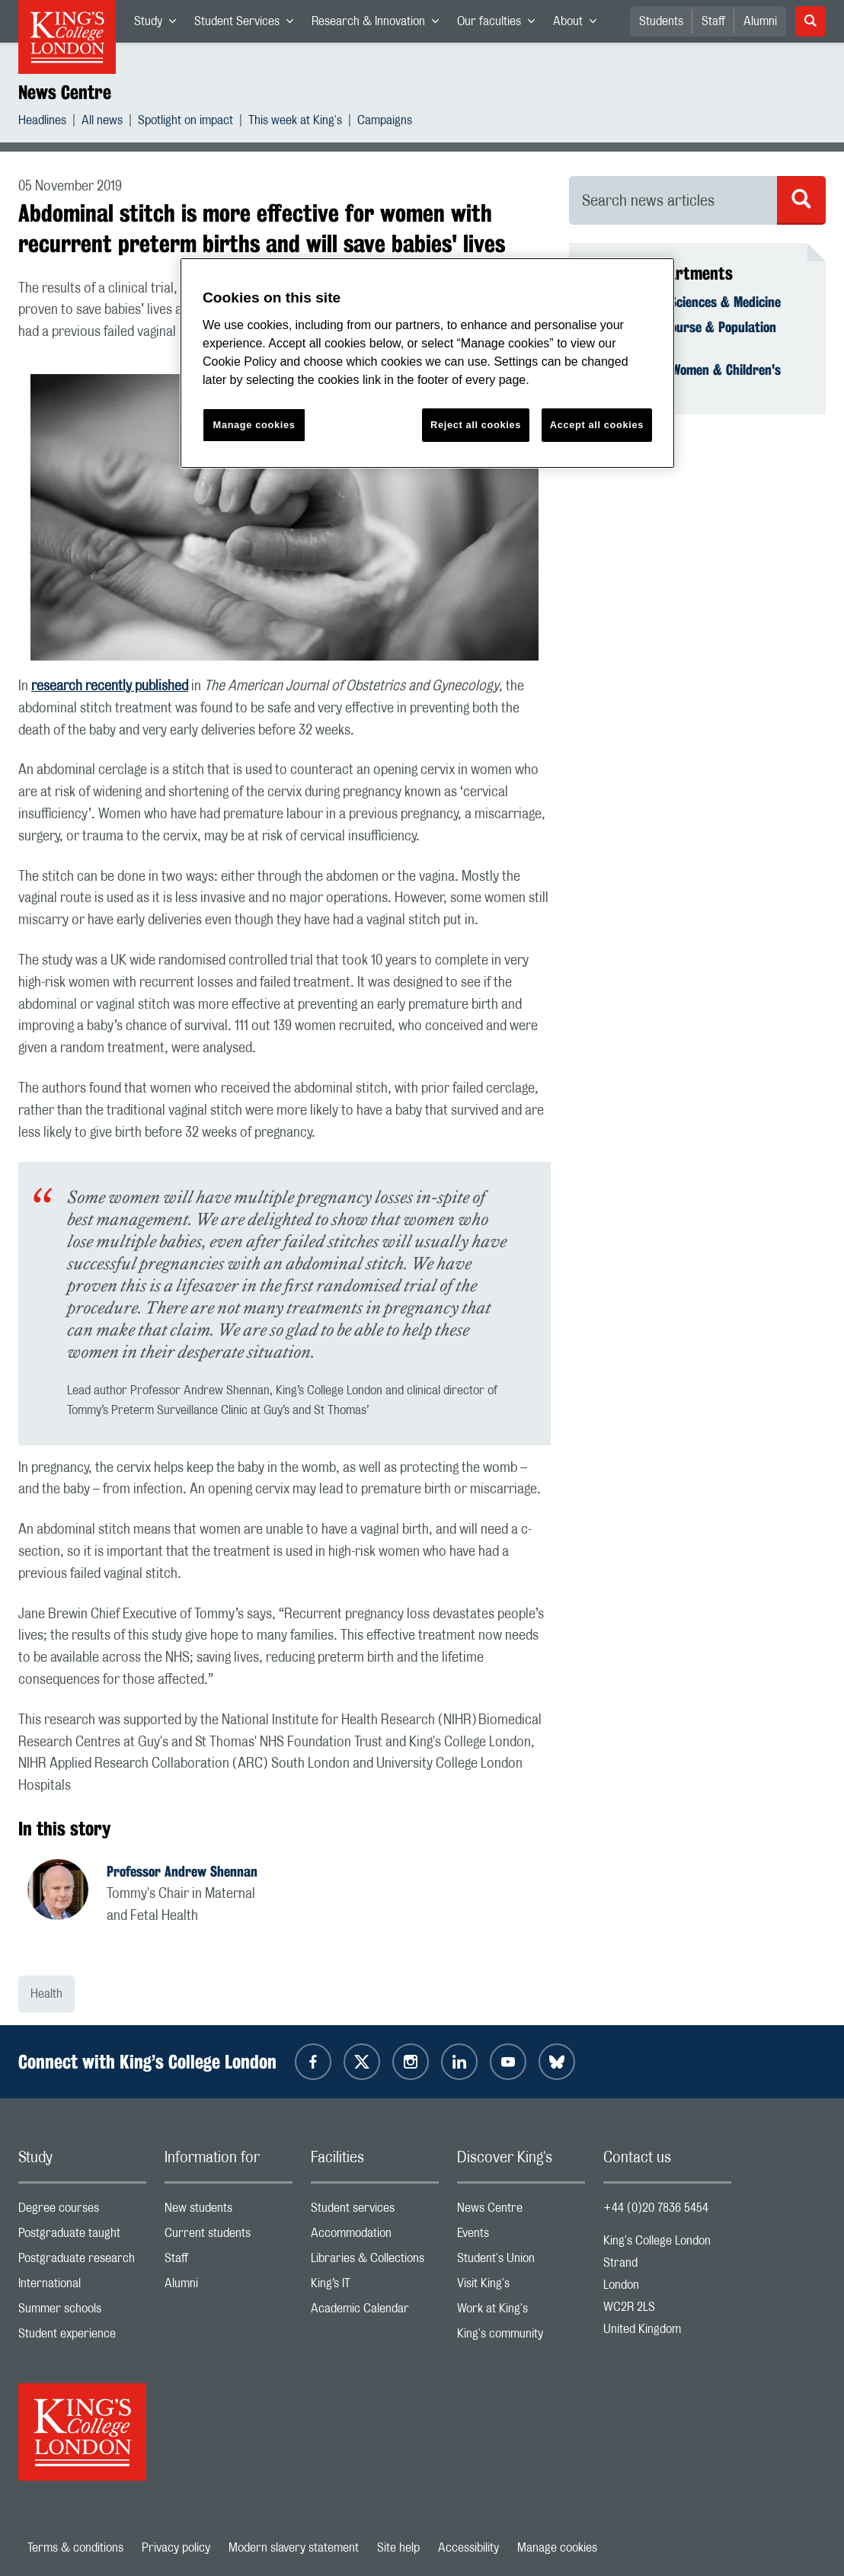 Image resolution: width=844 pixels, height=2576 pixels. Describe the element at coordinates (294, 2548) in the screenshot. I see `Modern slavery statement` at that location.